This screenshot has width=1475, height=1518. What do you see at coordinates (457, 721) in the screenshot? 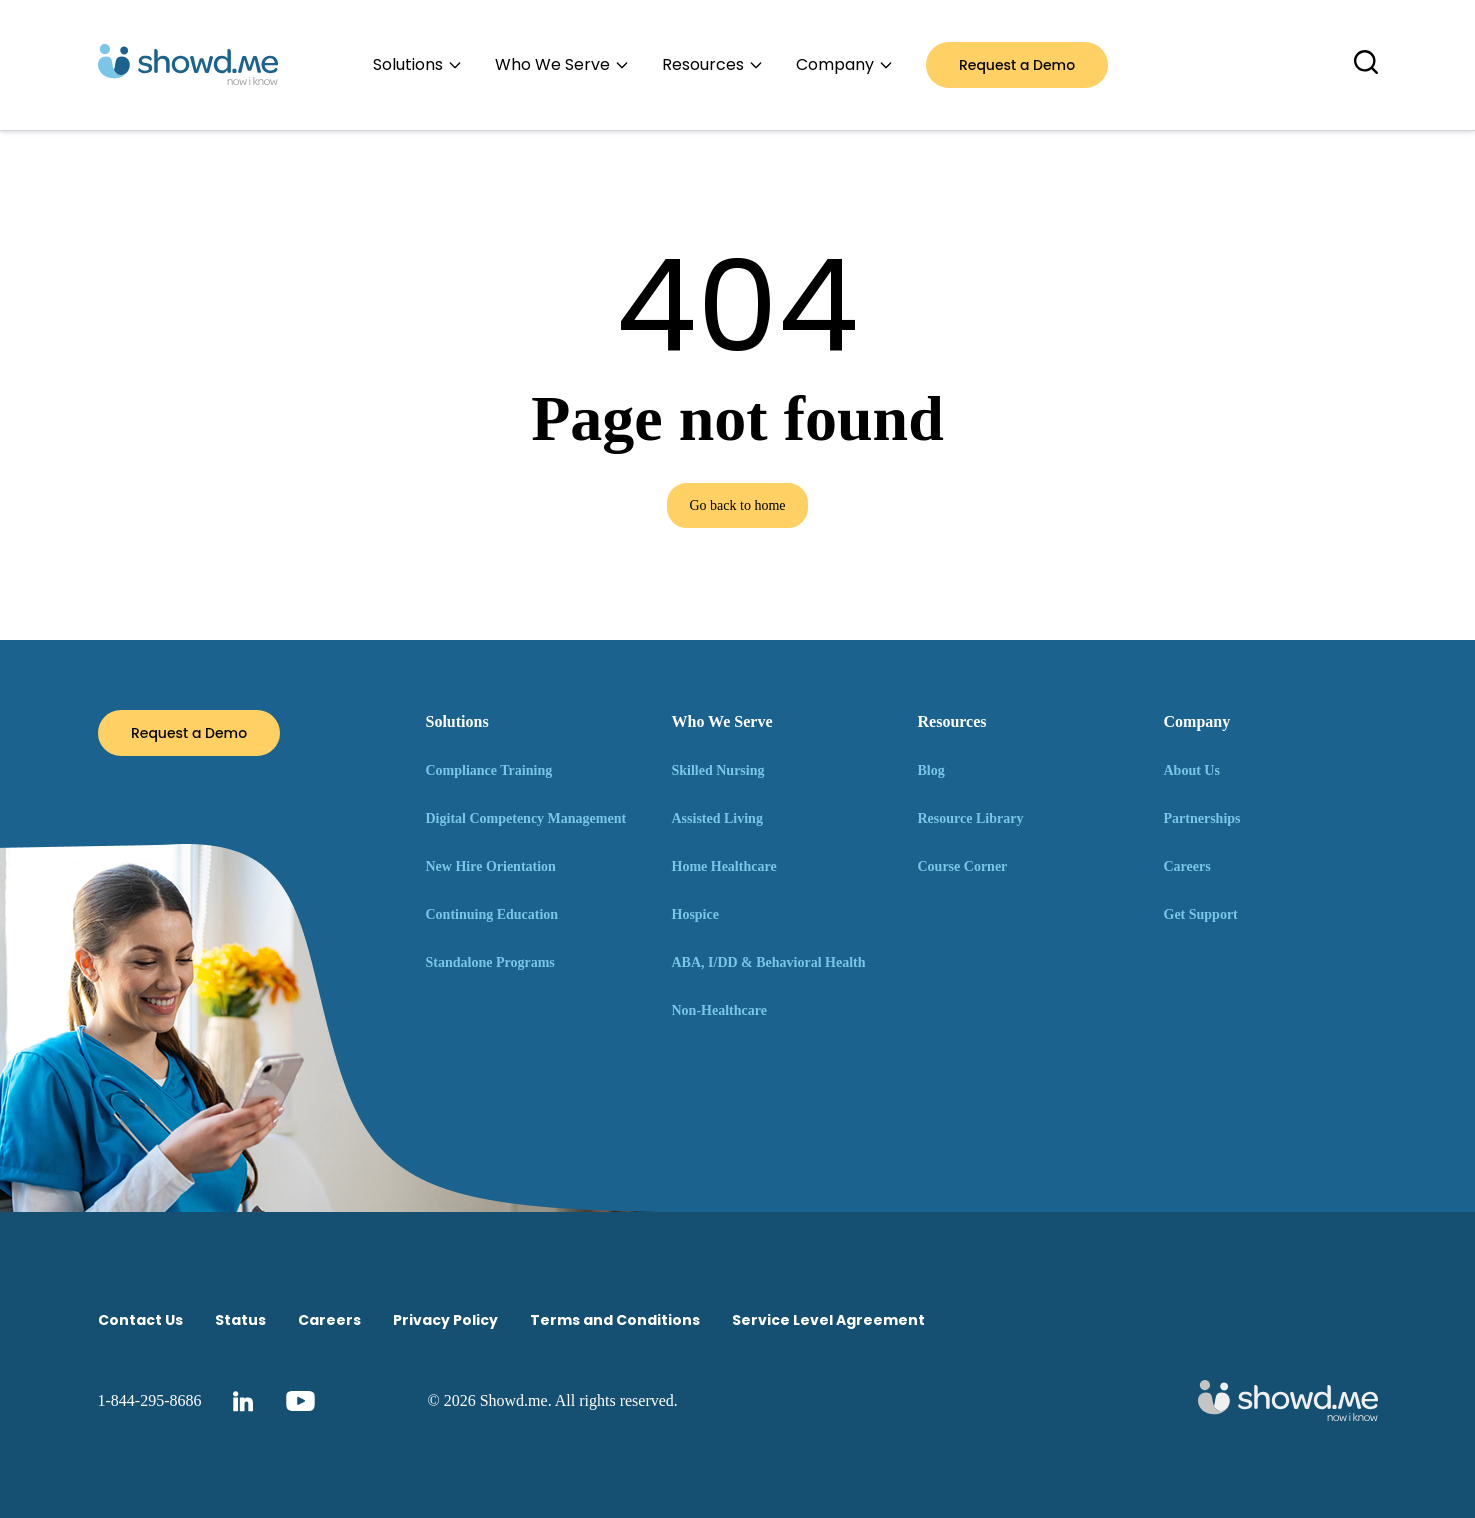
I see `Solutions` at bounding box center [457, 721].